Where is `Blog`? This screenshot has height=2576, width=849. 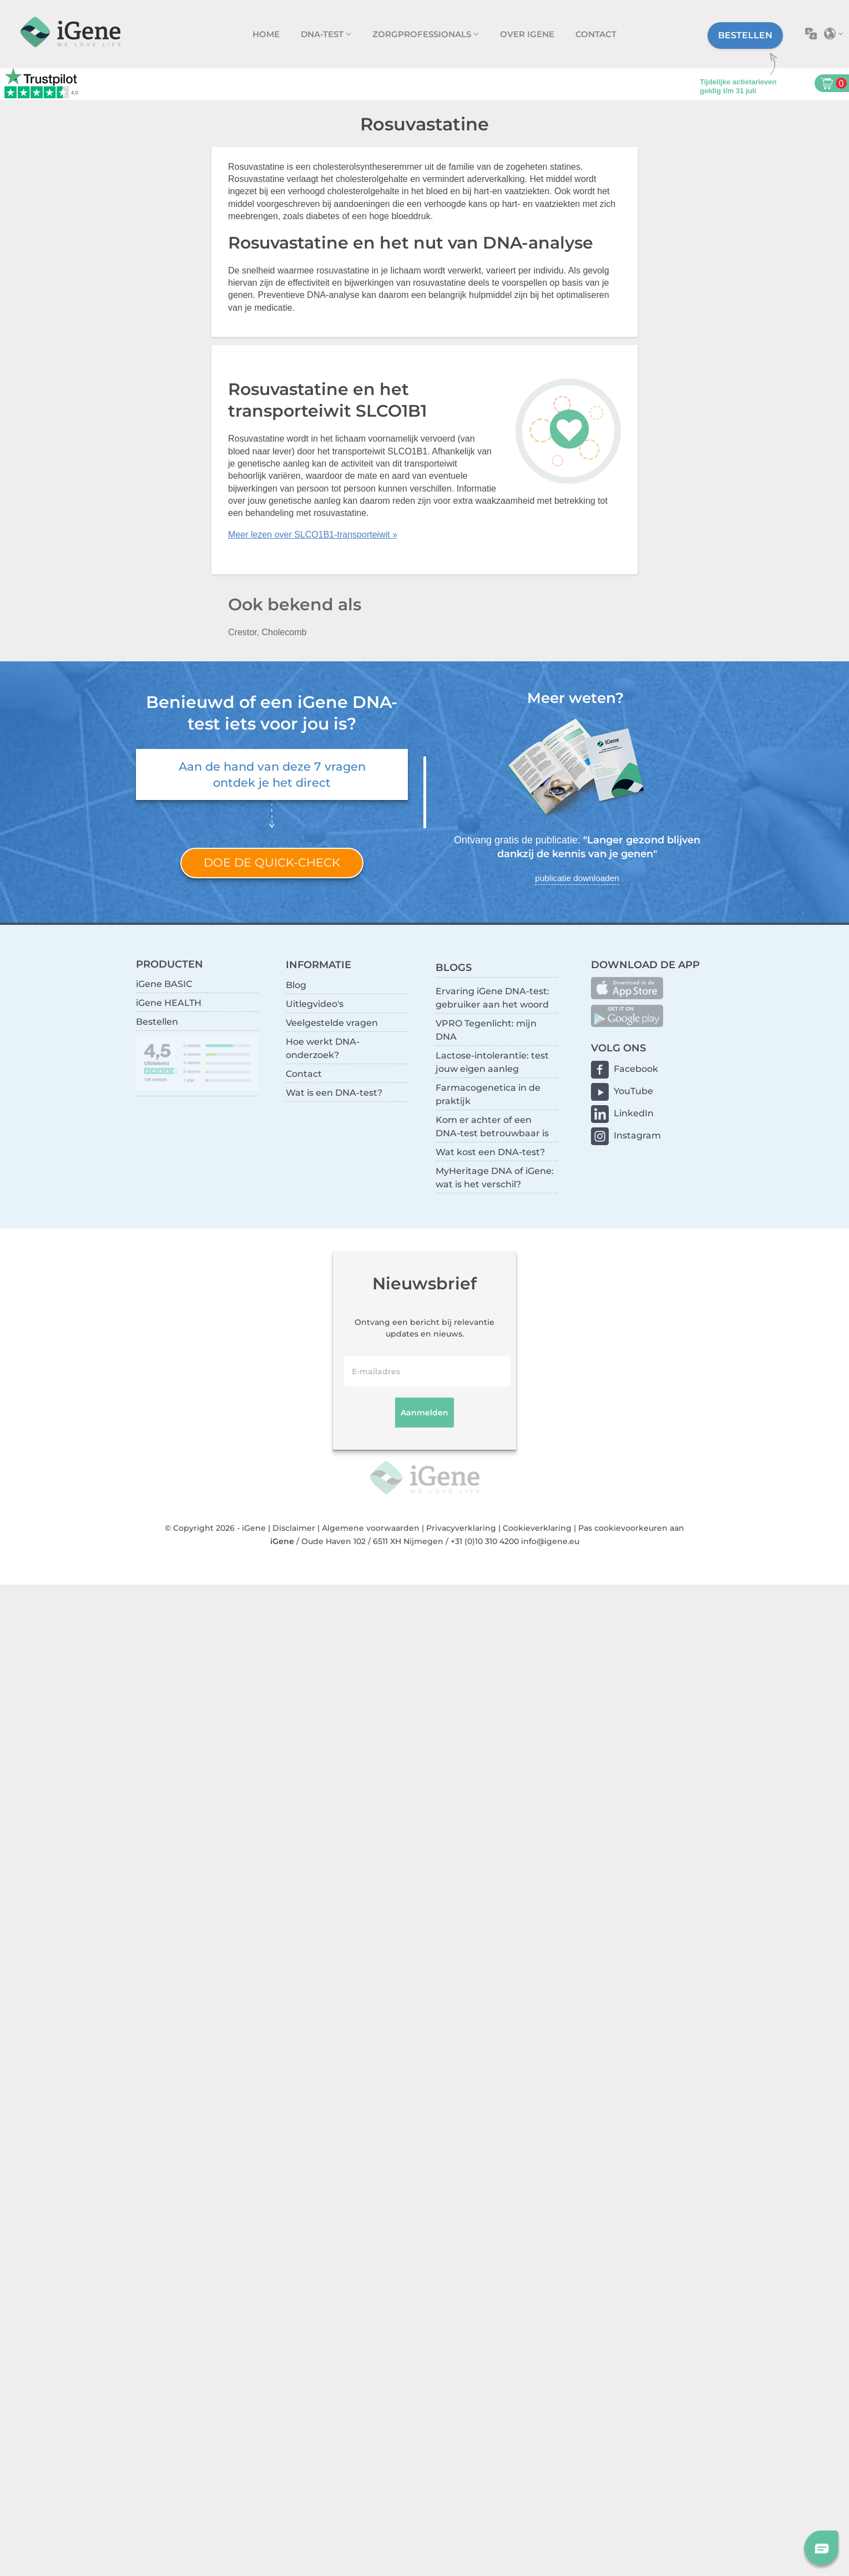
Blog is located at coordinates (296, 985).